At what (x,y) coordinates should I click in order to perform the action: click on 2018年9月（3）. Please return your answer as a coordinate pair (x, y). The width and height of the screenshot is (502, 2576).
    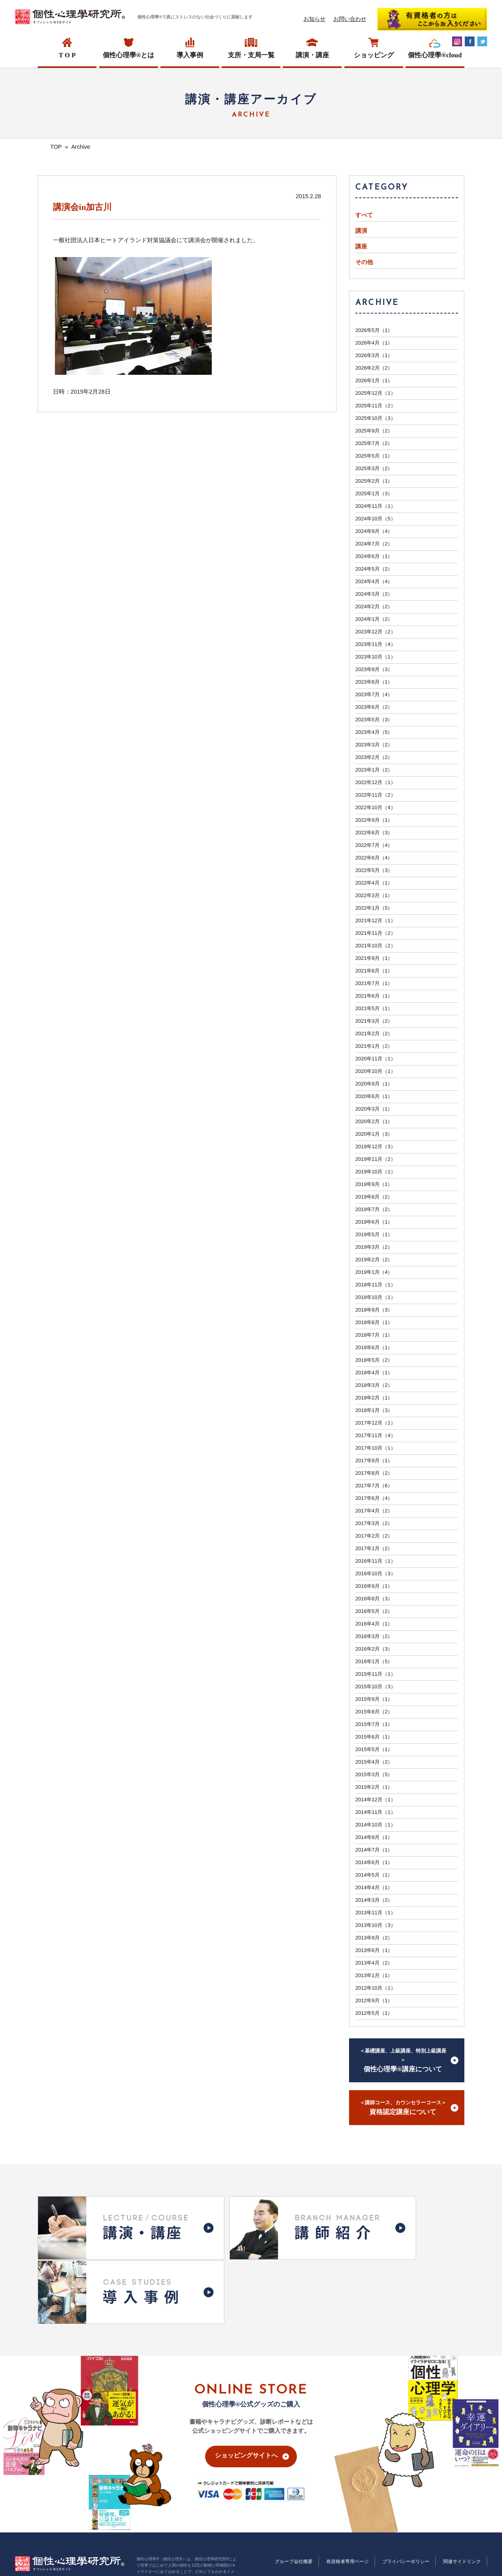
    Looking at the image, I should click on (374, 1310).